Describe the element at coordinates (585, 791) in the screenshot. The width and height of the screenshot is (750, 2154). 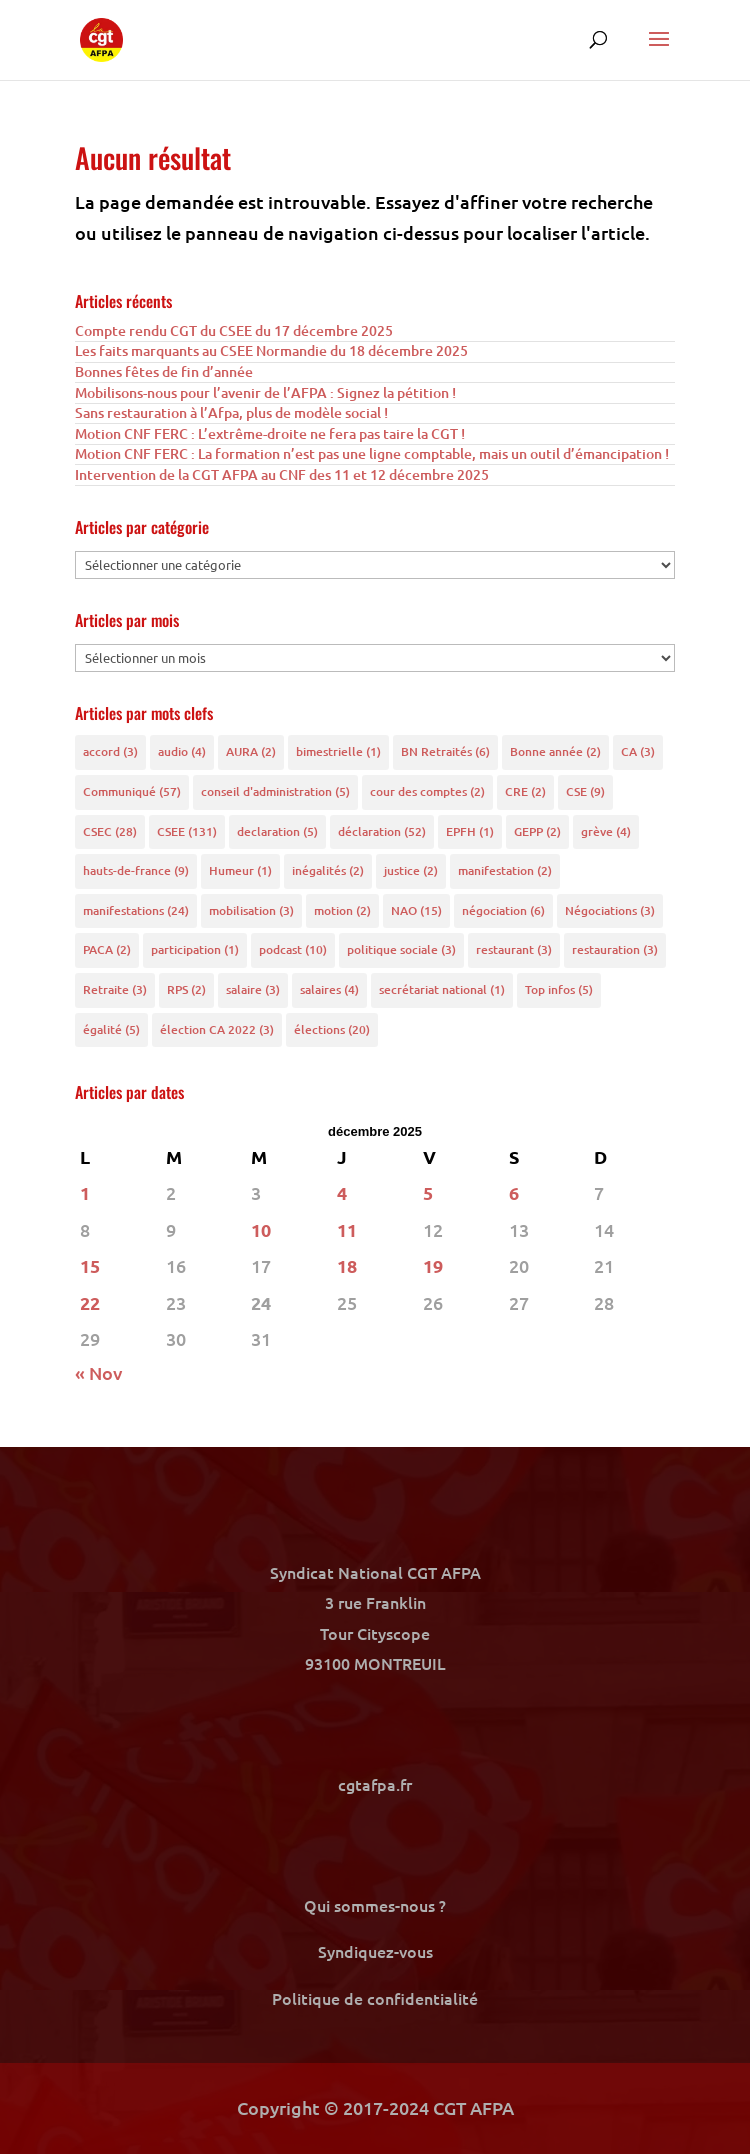
I see `CSE [CSE (9 éléments)]` at that location.